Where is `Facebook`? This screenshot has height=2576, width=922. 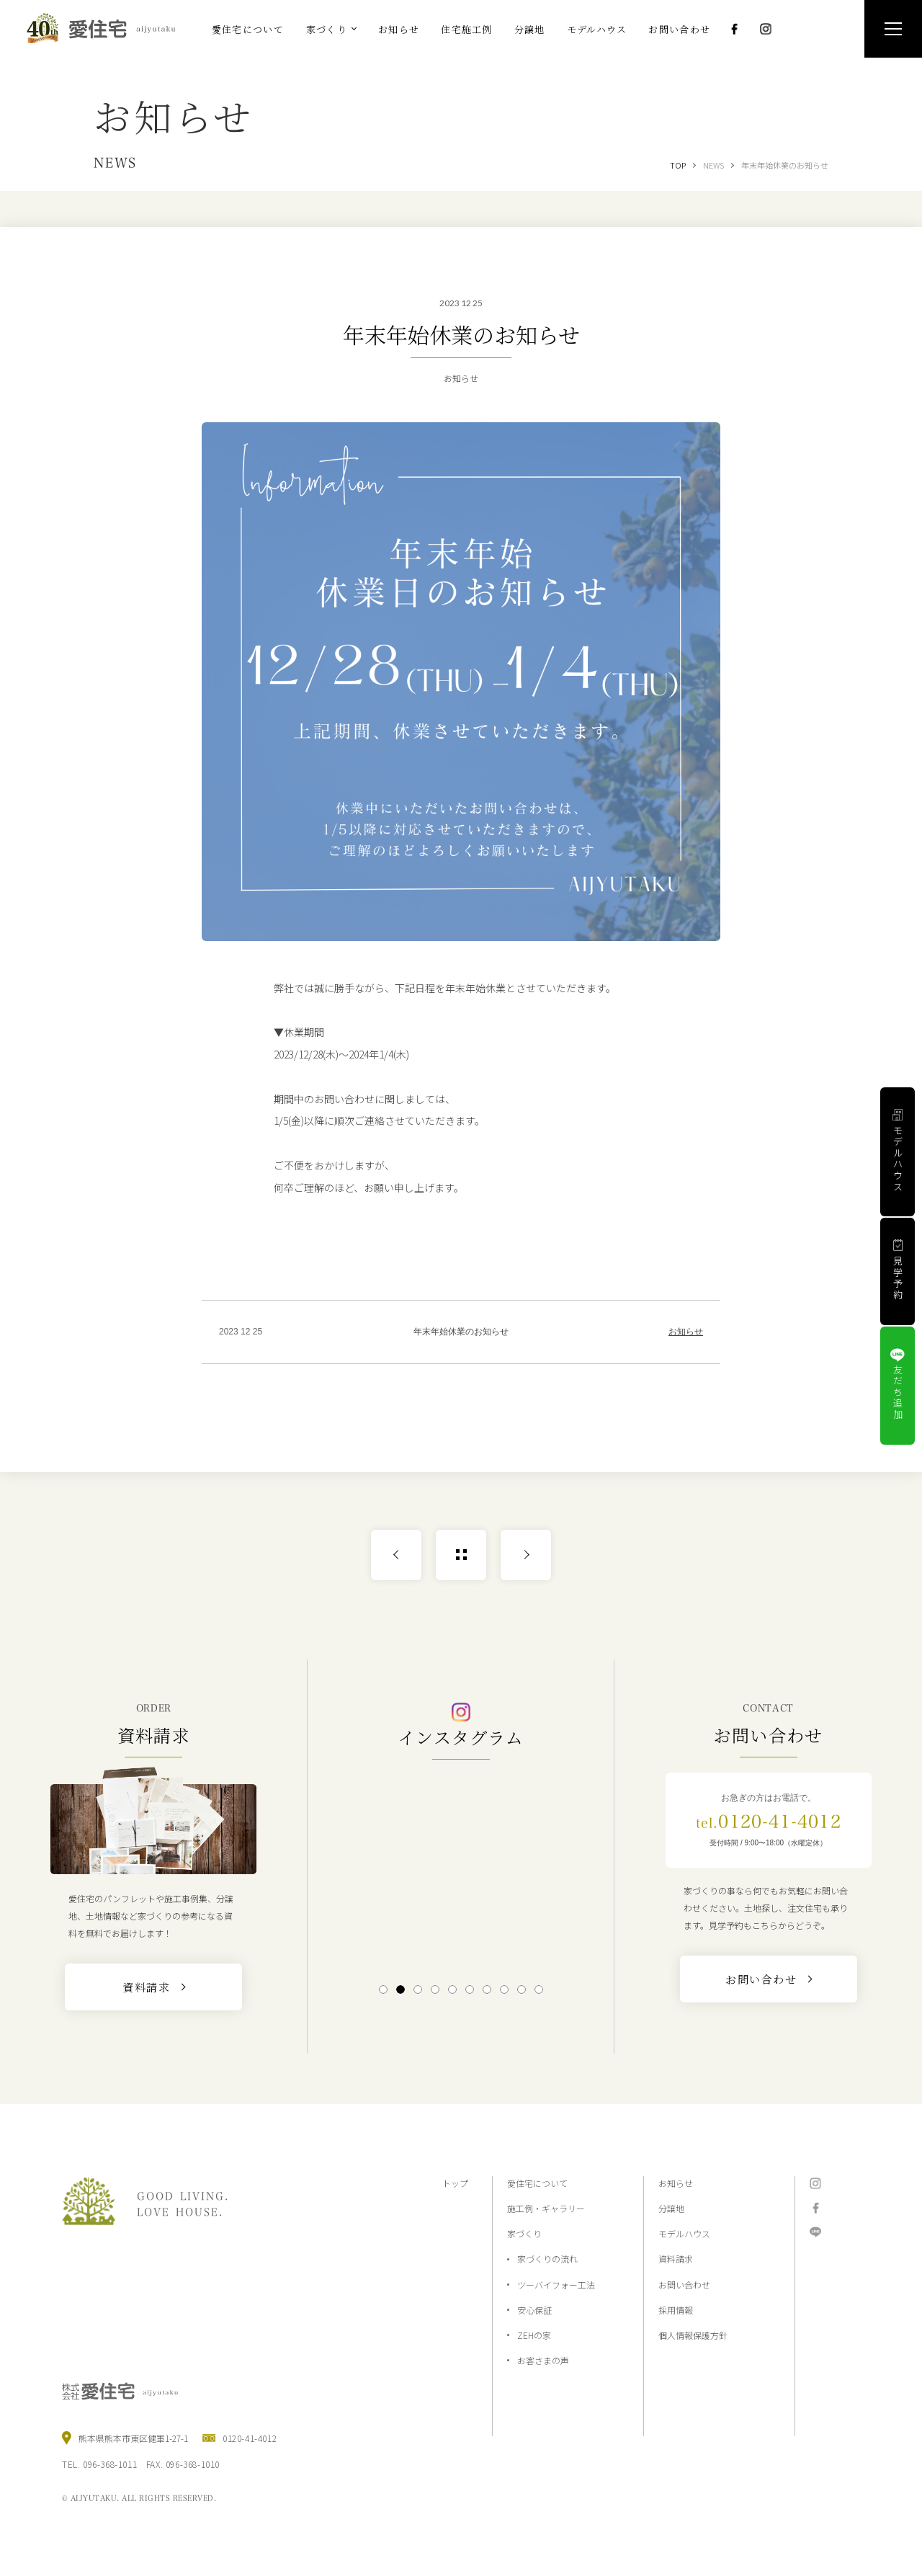 Facebook is located at coordinates (734, 29).